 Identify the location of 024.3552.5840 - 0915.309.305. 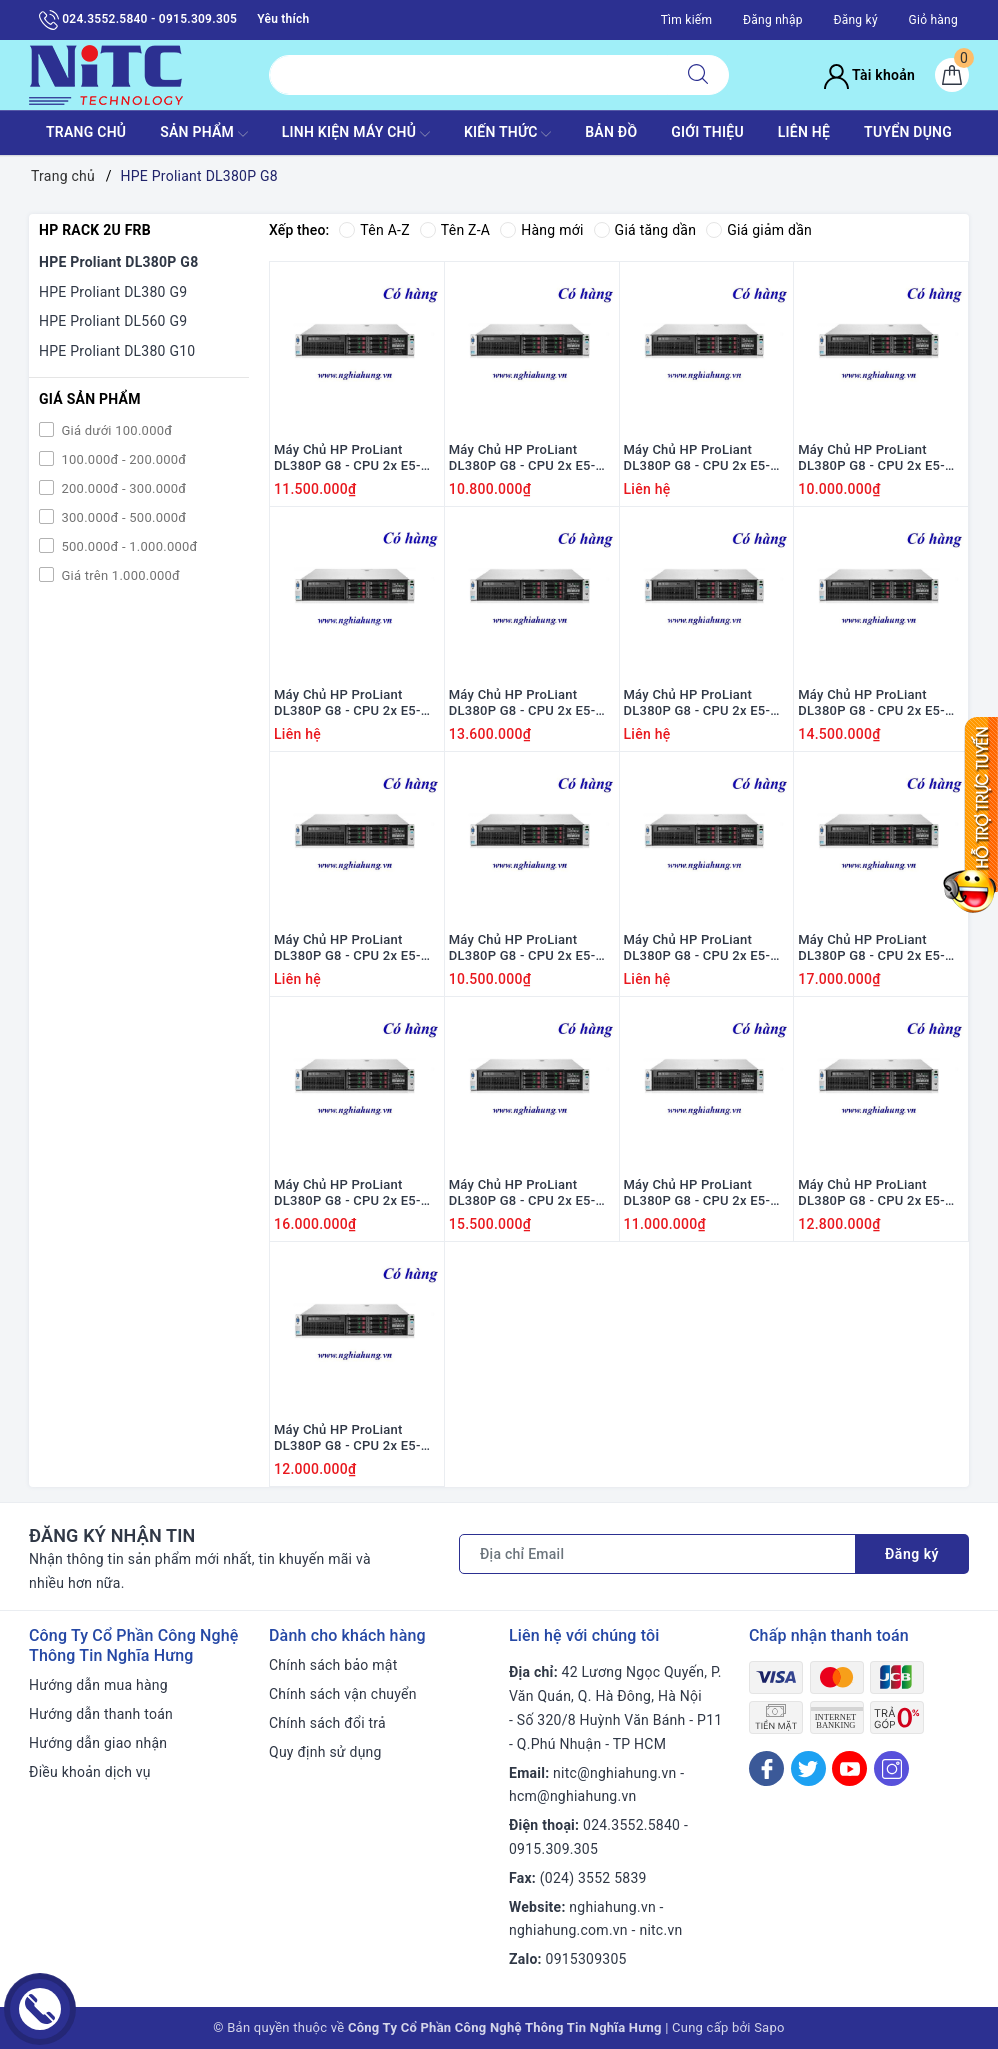
(138, 20).